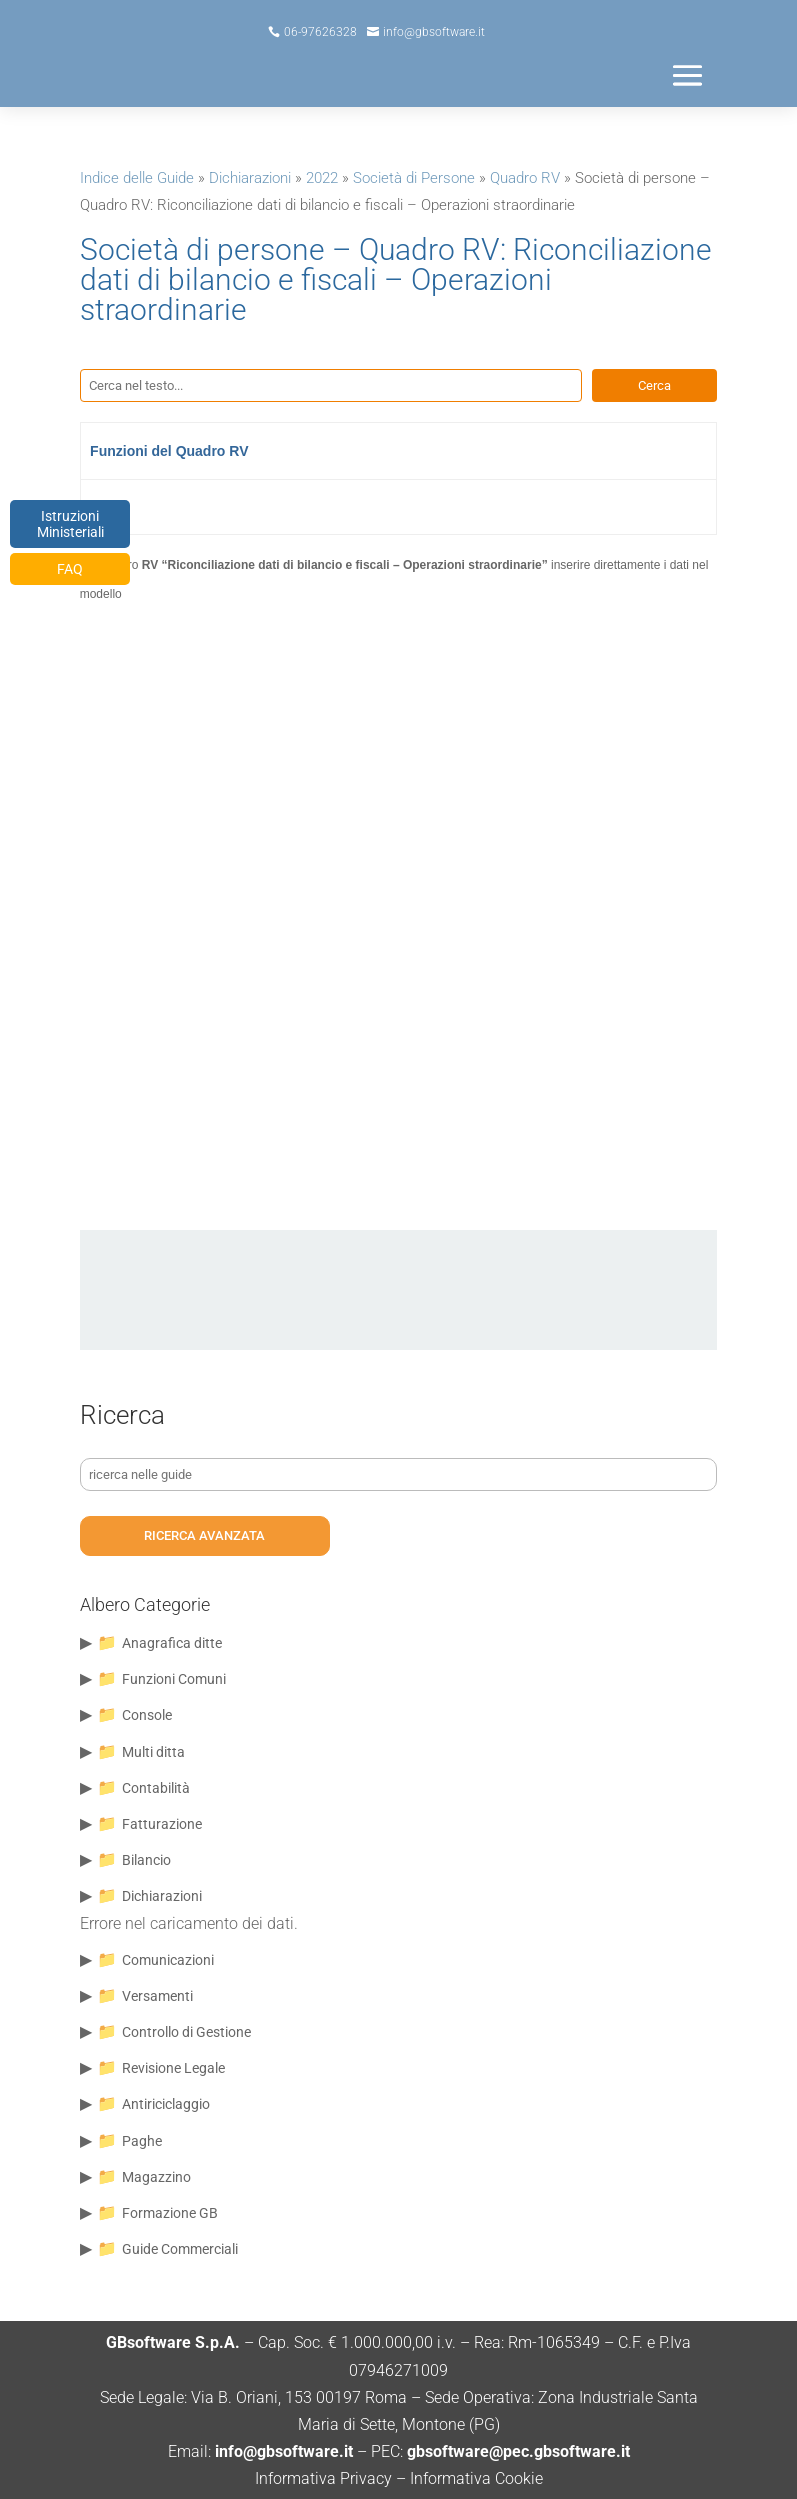 This screenshot has height=2499, width=797. Describe the element at coordinates (172, 1643) in the screenshot. I see `Anagrafica ditte` at that location.